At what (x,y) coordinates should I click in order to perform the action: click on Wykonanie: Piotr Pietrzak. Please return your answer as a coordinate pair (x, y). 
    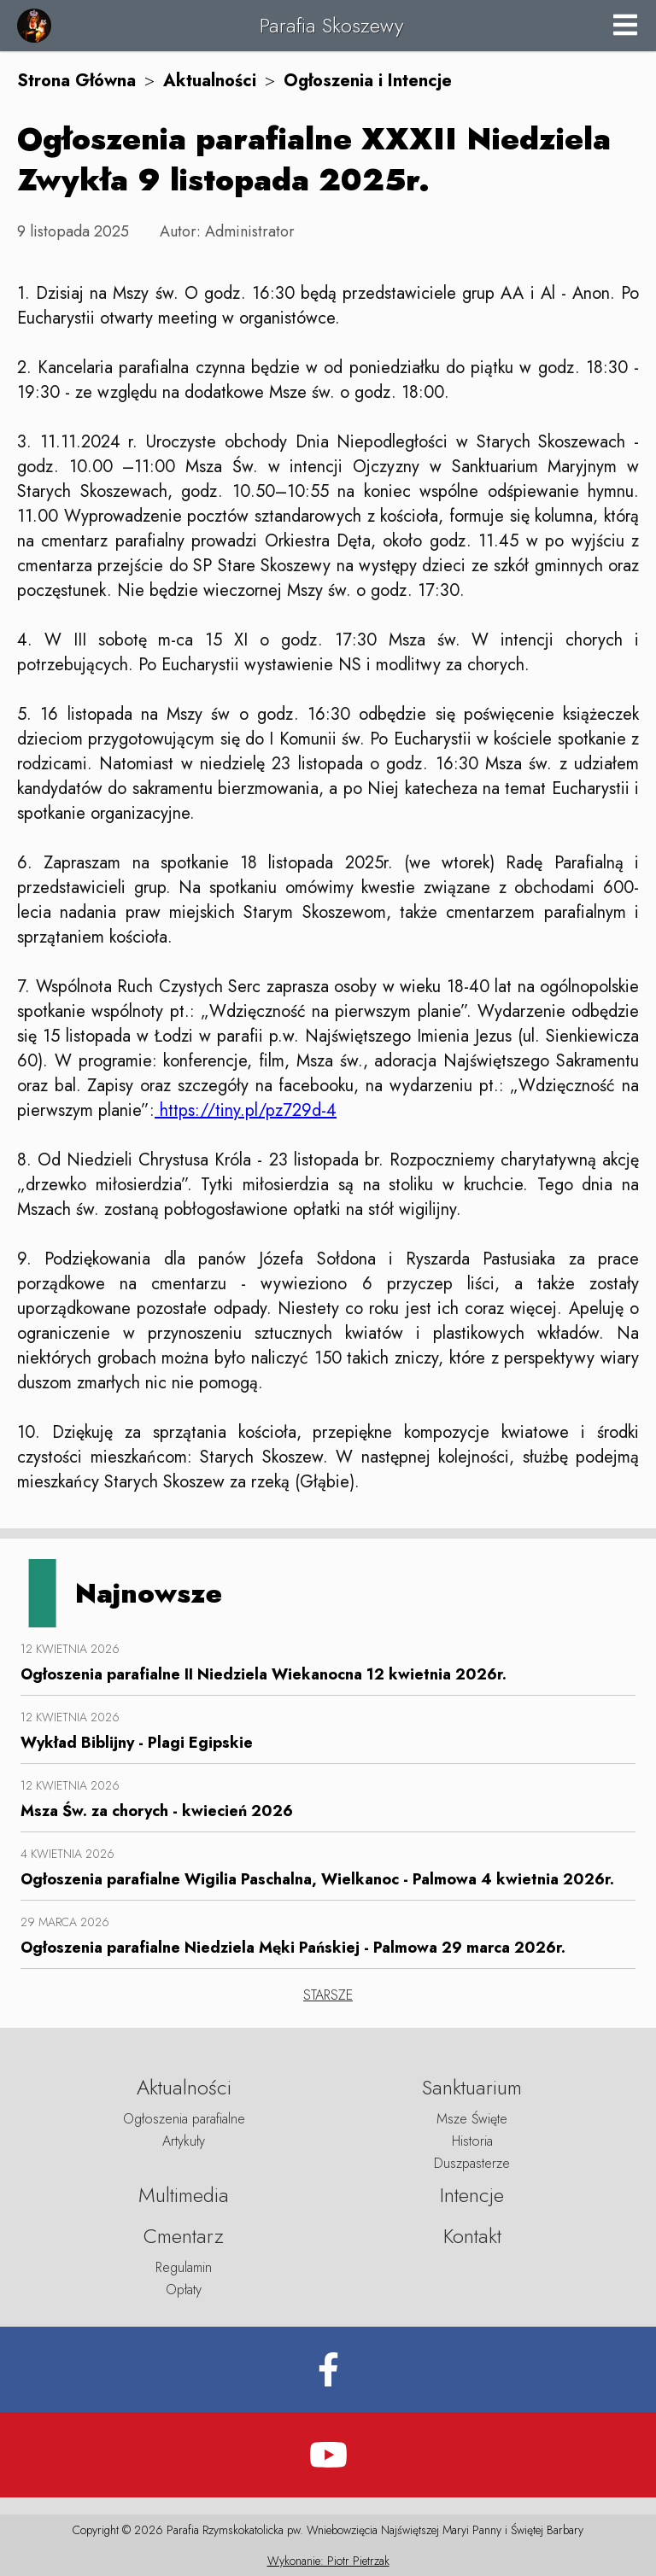
    Looking at the image, I should click on (328, 2560).